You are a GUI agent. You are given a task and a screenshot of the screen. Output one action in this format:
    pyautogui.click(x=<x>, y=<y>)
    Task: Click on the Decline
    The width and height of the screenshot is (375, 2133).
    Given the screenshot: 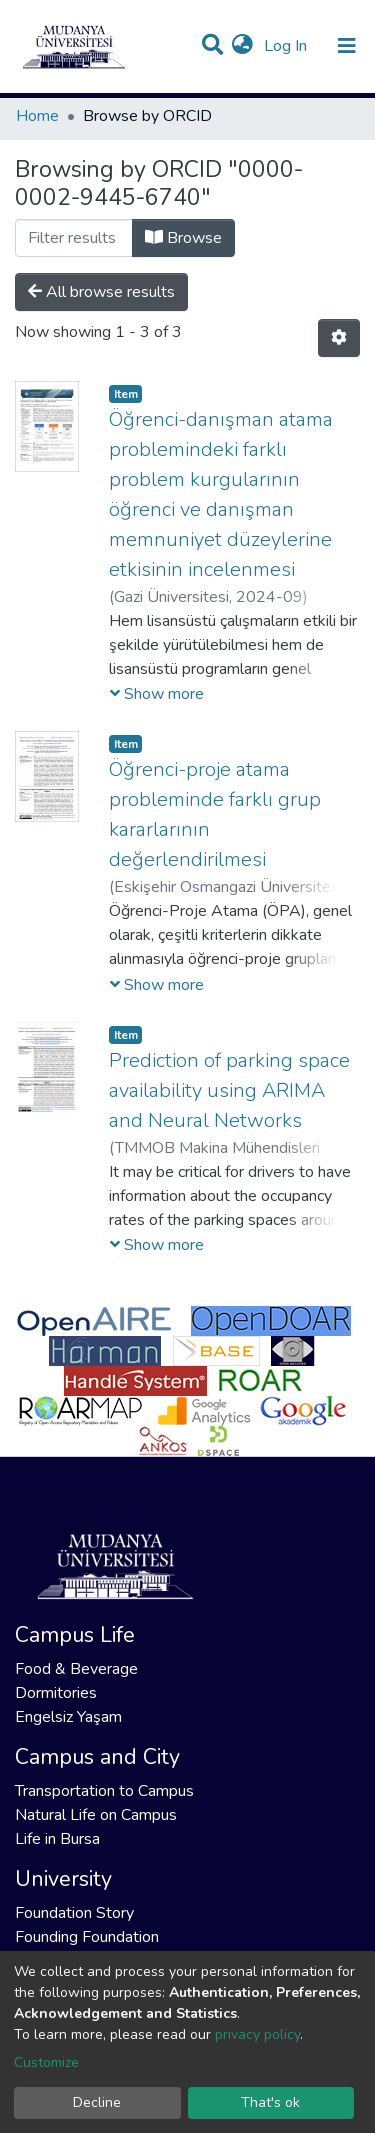 What is the action you would take?
    pyautogui.click(x=97, y=2102)
    